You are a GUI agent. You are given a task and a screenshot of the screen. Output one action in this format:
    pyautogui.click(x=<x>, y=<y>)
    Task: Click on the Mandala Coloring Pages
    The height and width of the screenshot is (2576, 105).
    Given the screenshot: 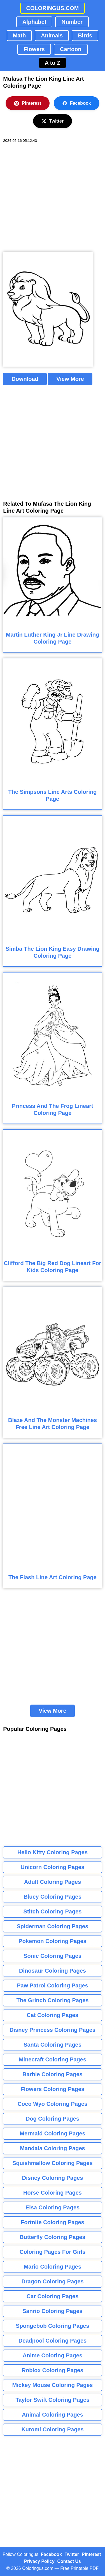 What is the action you would take?
    pyautogui.click(x=52, y=2148)
    